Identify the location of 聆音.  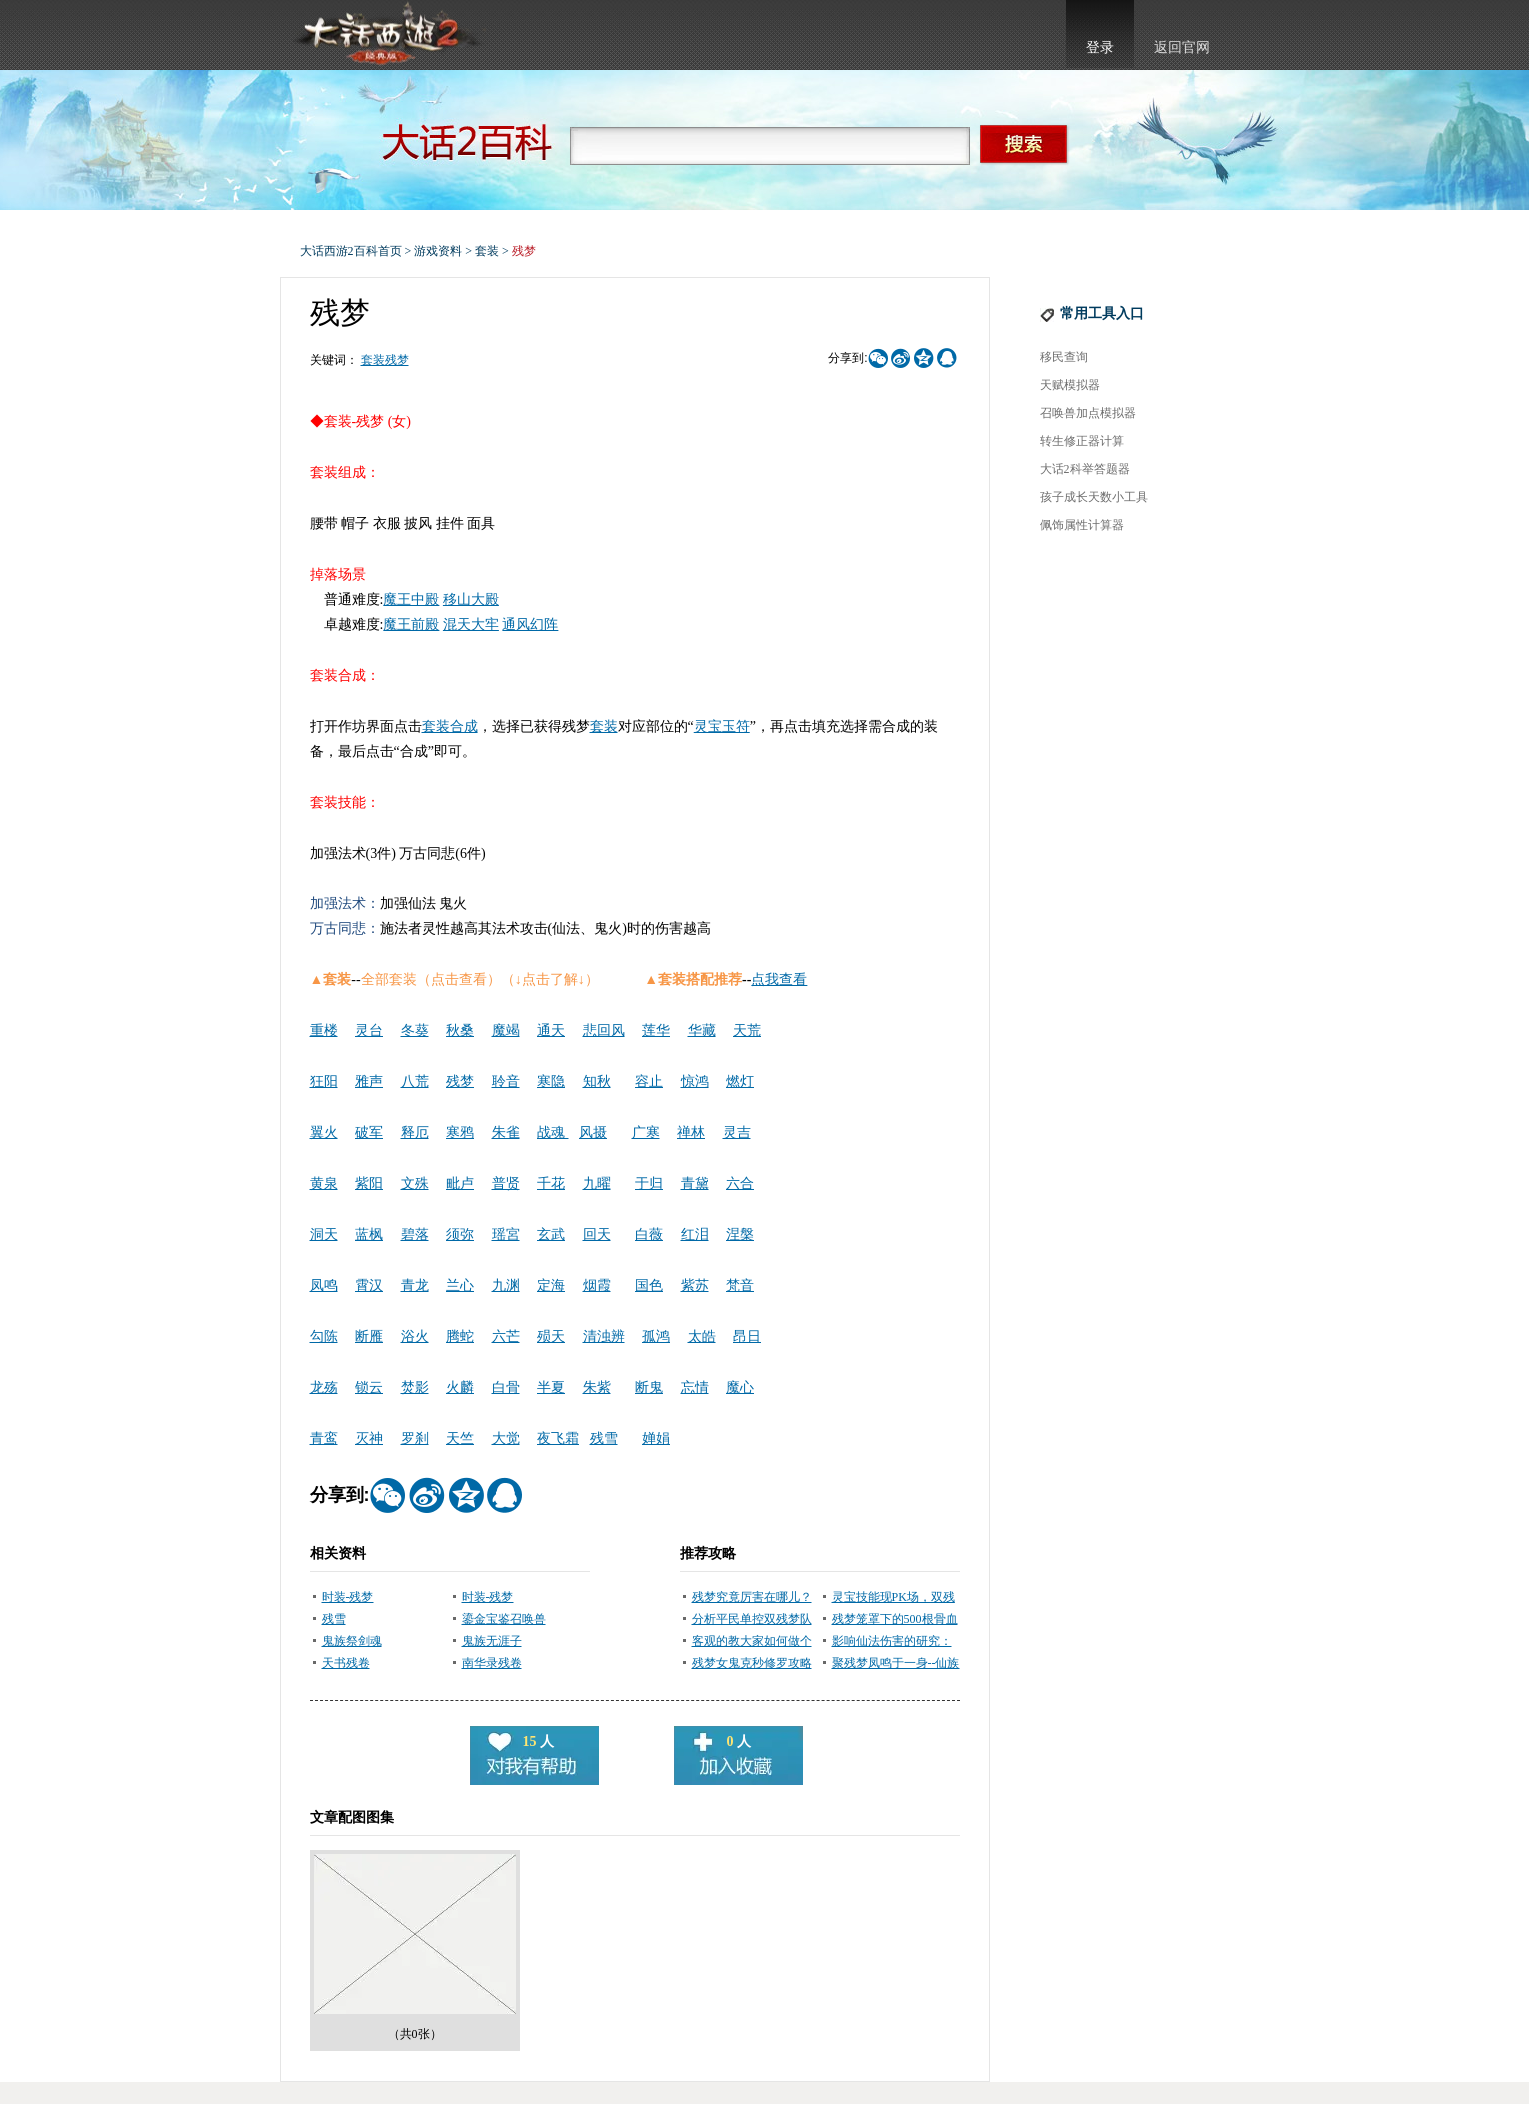
(506, 1081).